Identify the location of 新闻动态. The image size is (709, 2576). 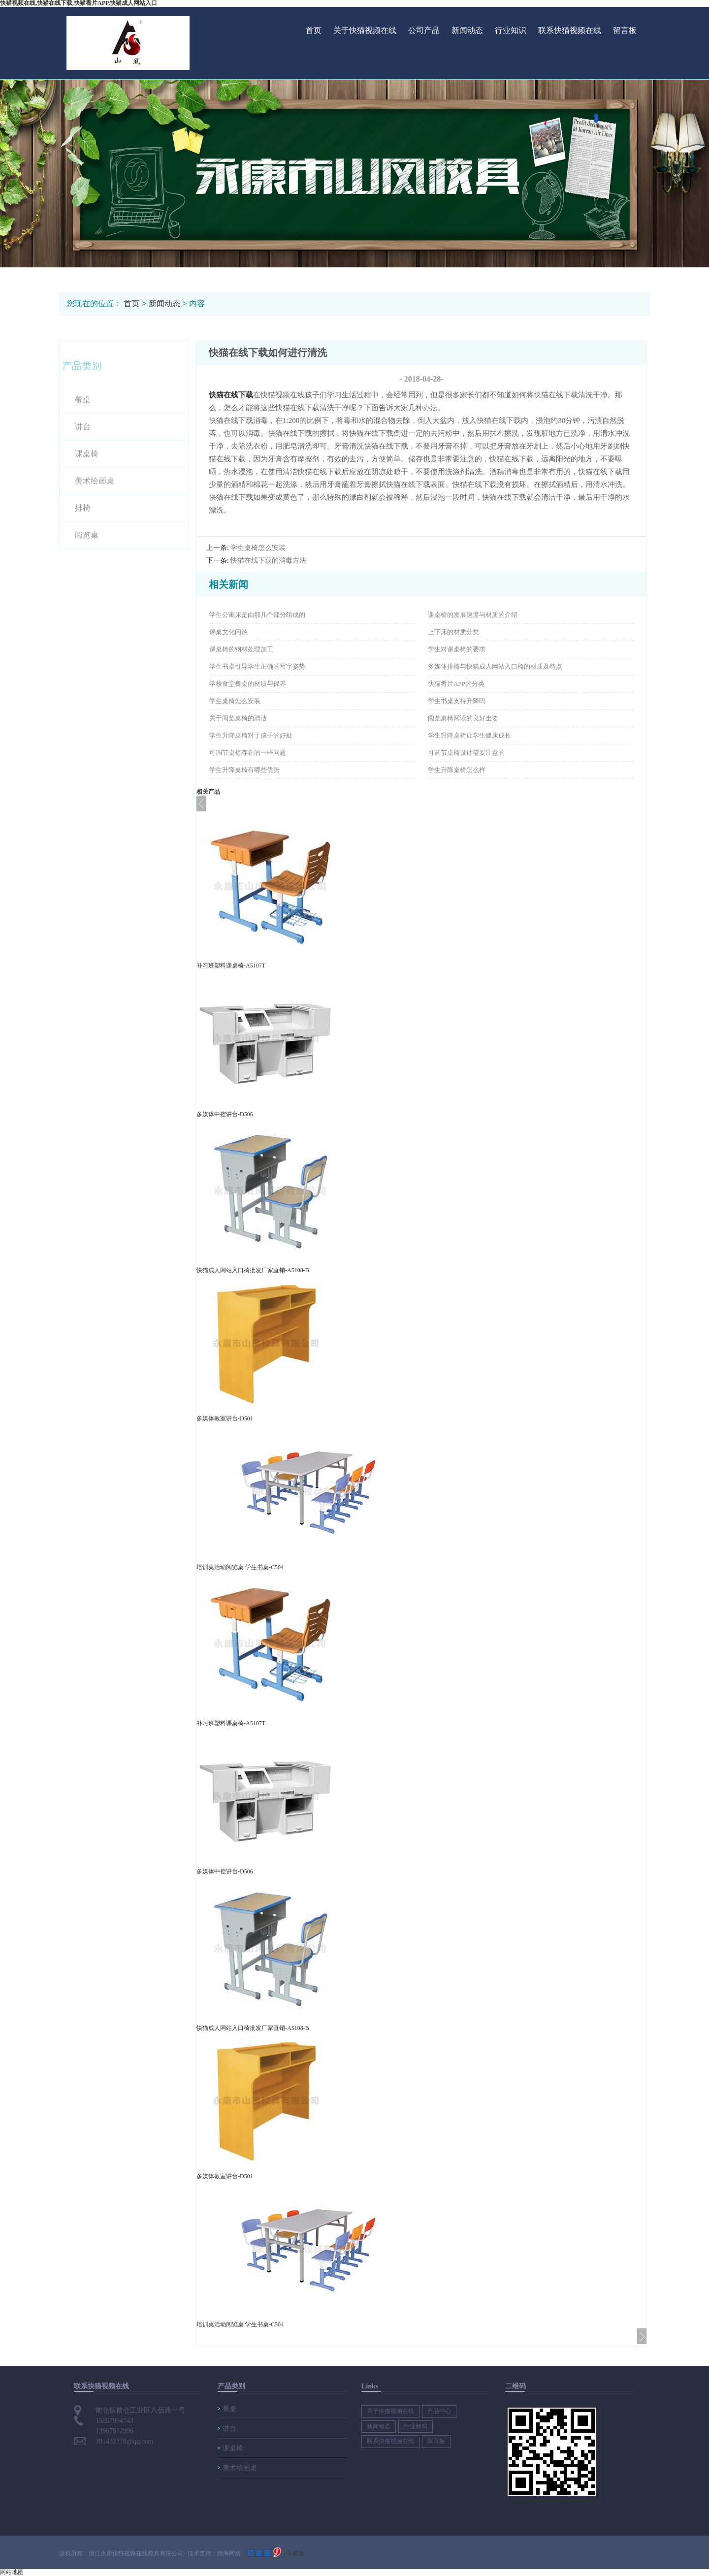
(467, 30).